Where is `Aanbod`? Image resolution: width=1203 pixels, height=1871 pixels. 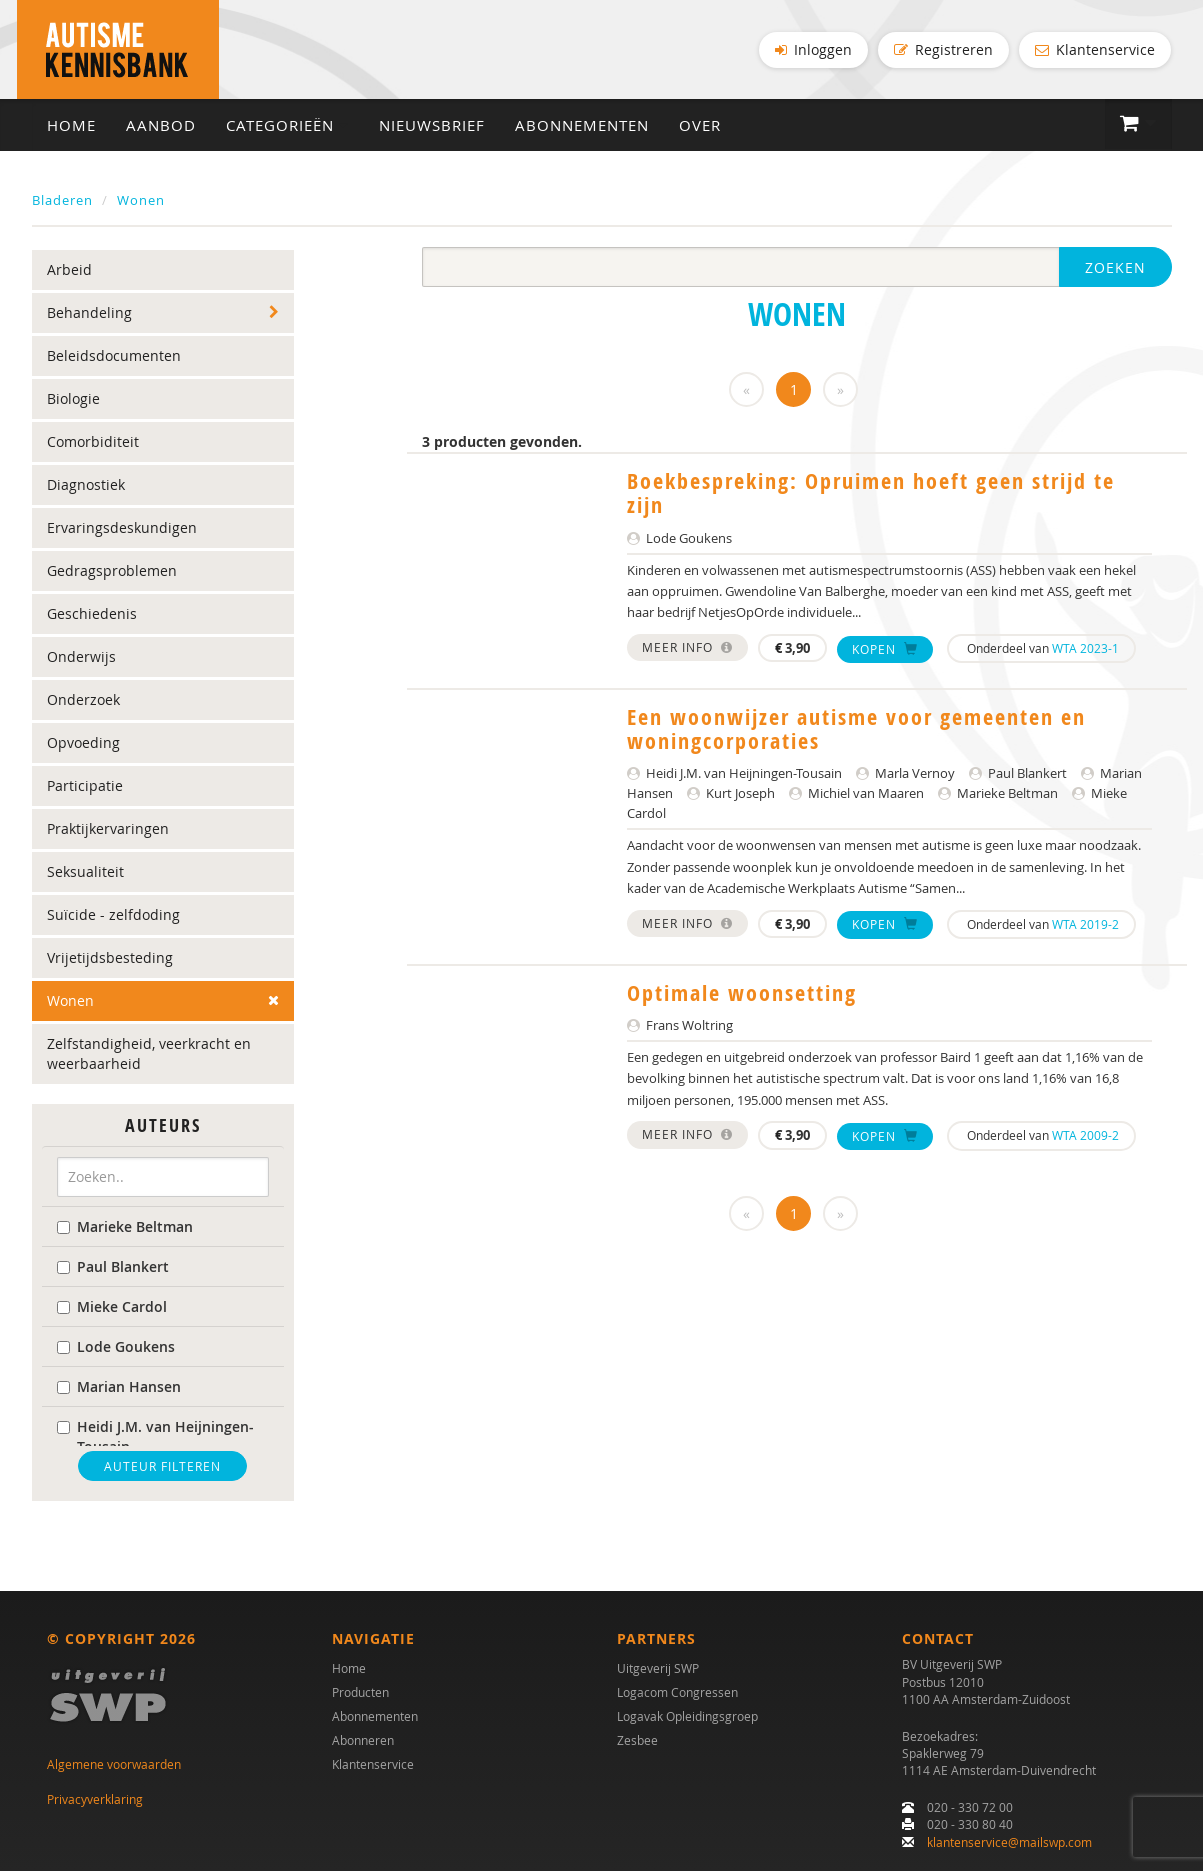
Aanbod is located at coordinates (161, 126).